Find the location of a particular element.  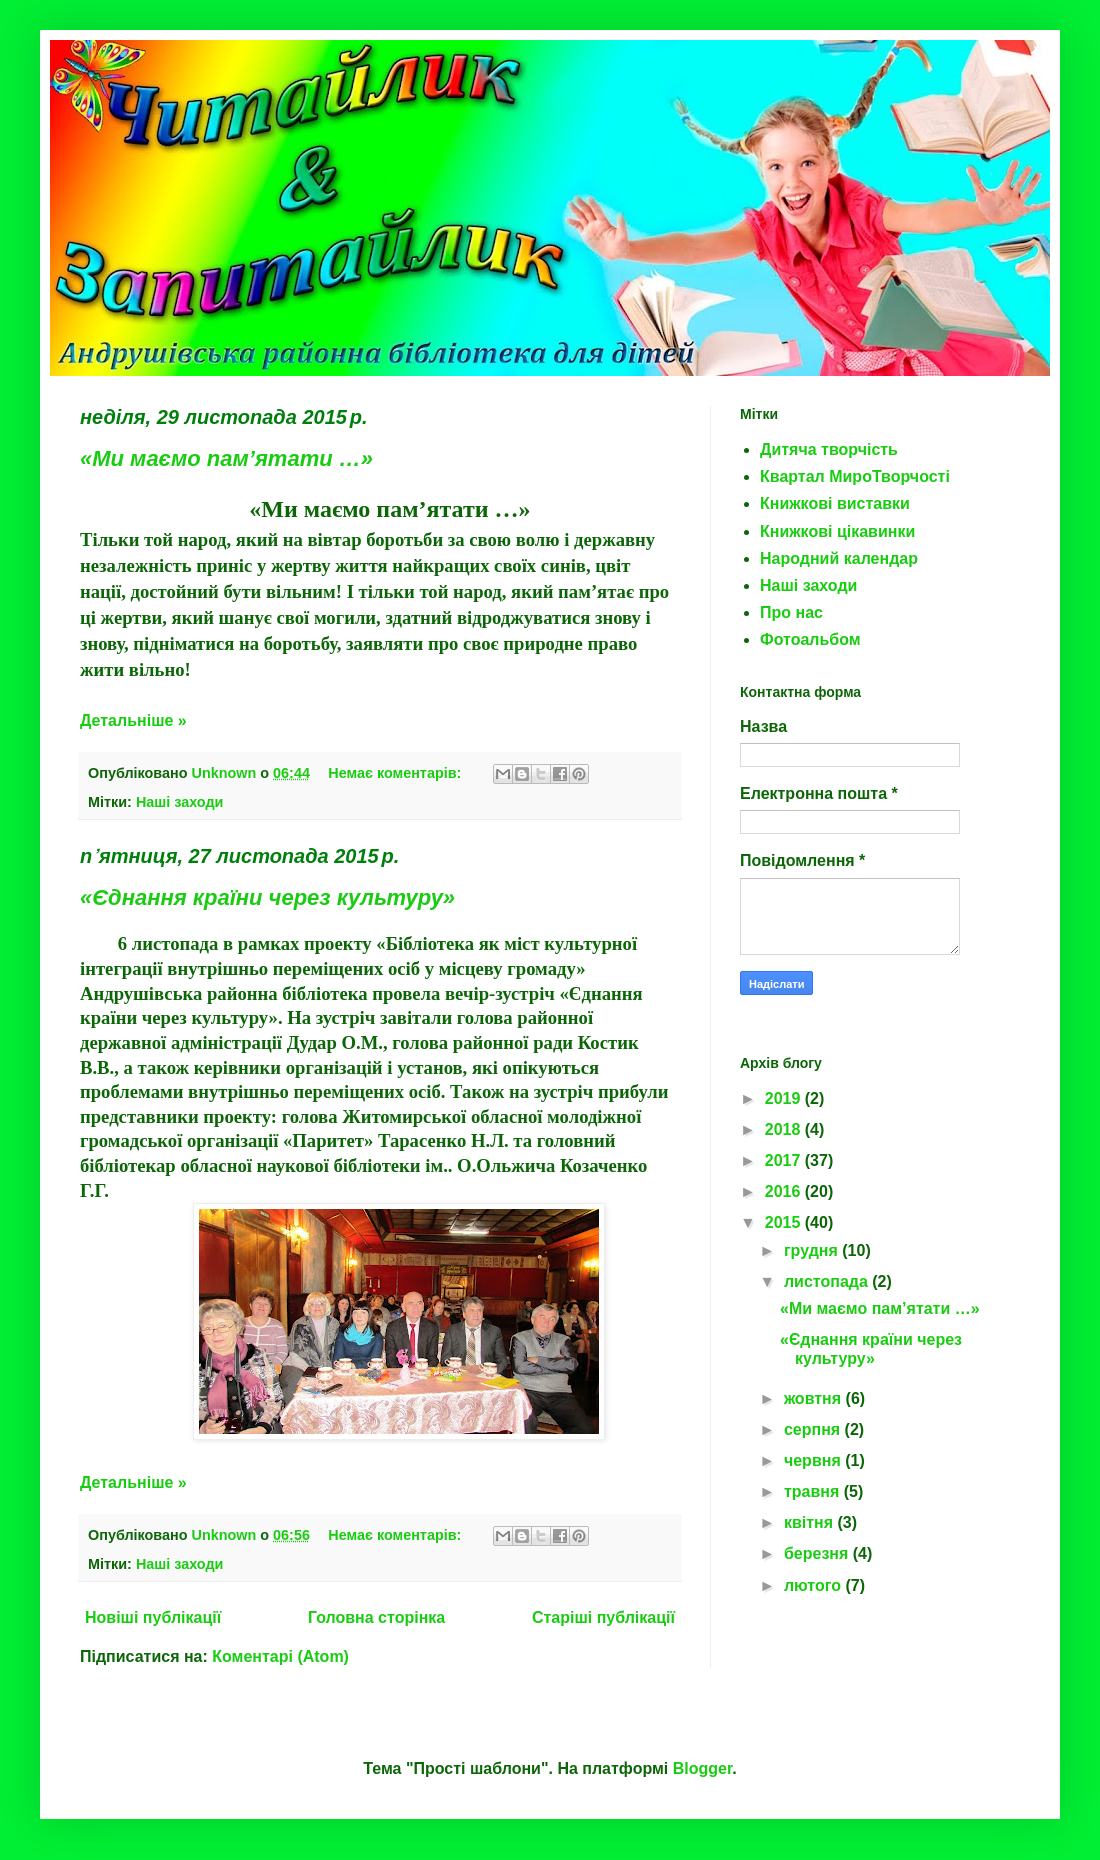

2019 is located at coordinates (785, 1098).